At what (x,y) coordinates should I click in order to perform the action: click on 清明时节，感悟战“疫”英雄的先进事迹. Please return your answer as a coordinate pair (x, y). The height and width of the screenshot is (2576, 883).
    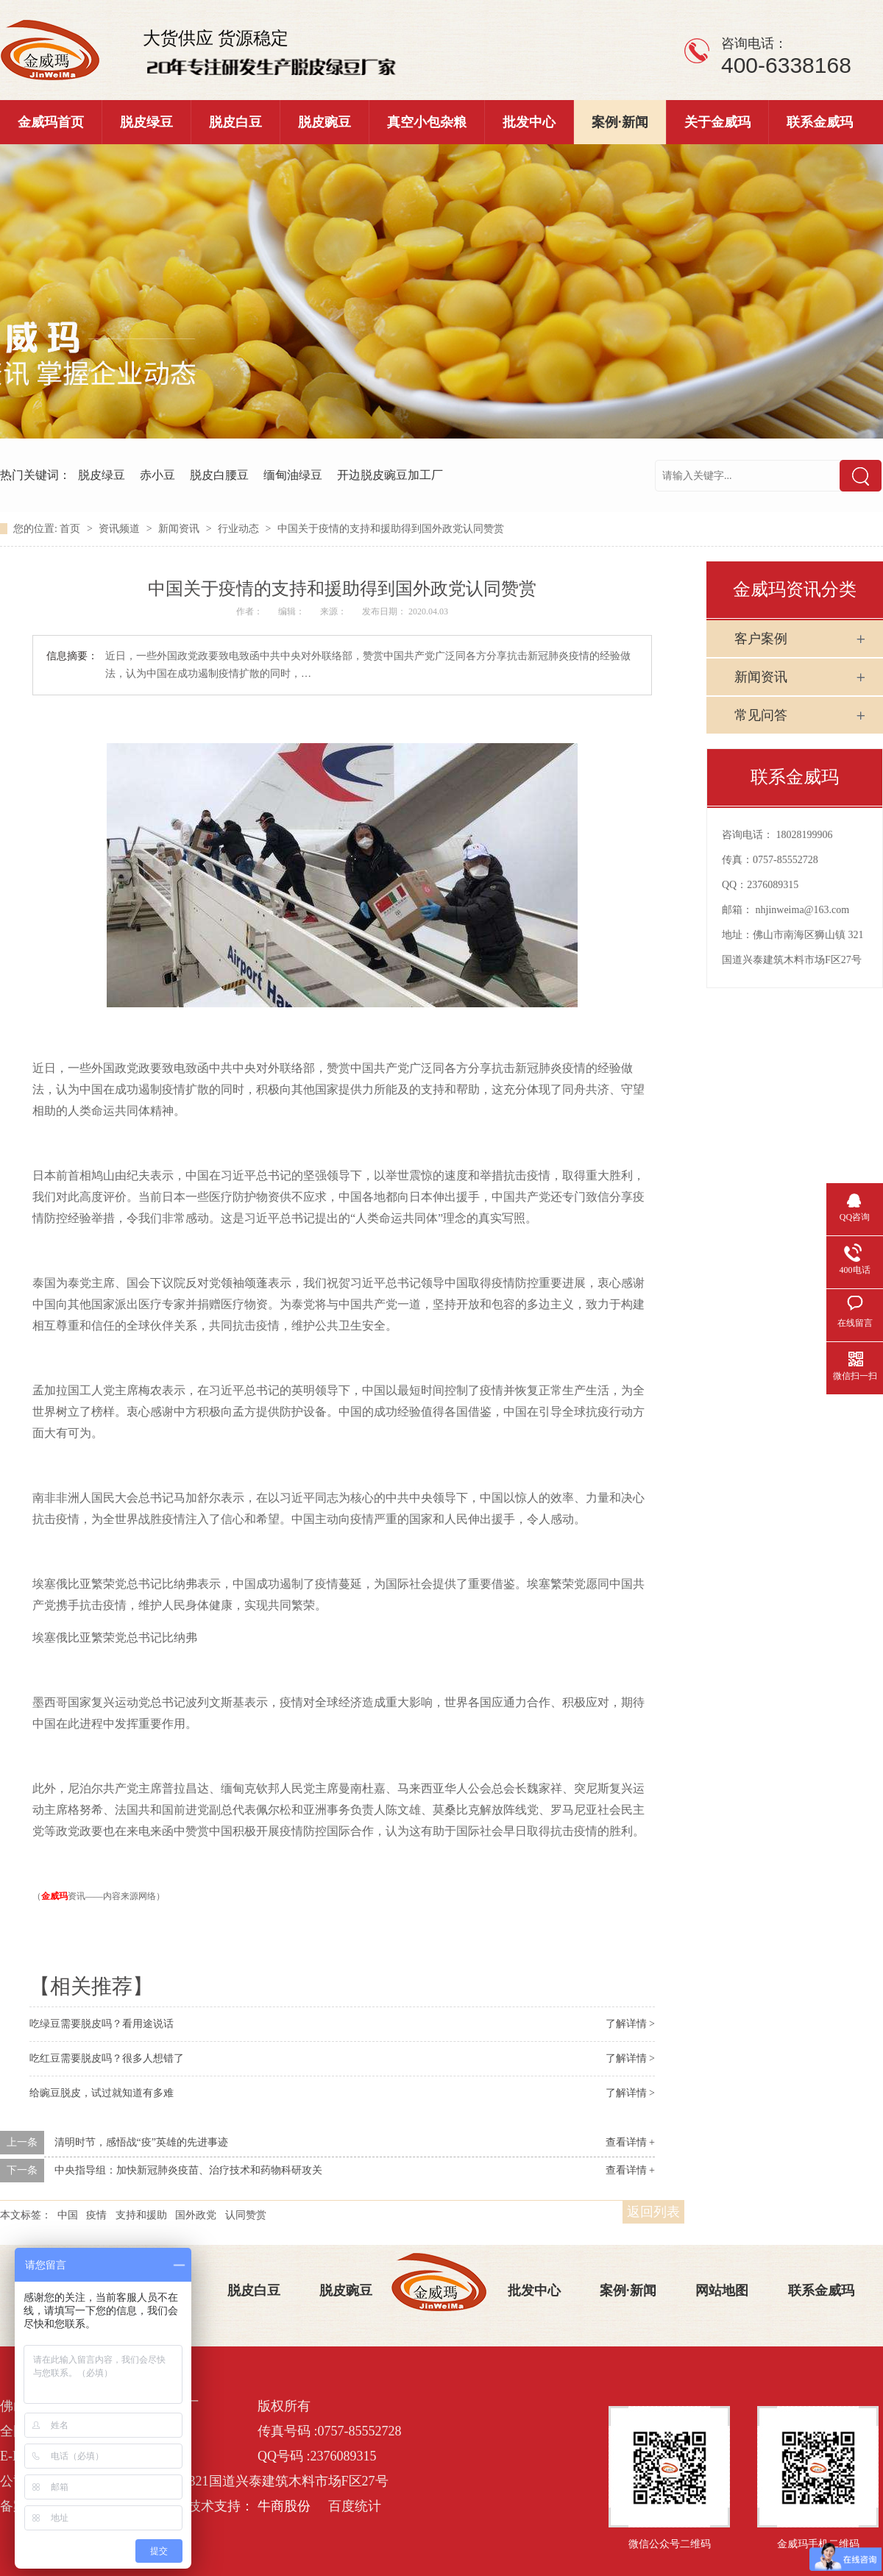
    Looking at the image, I should click on (141, 2142).